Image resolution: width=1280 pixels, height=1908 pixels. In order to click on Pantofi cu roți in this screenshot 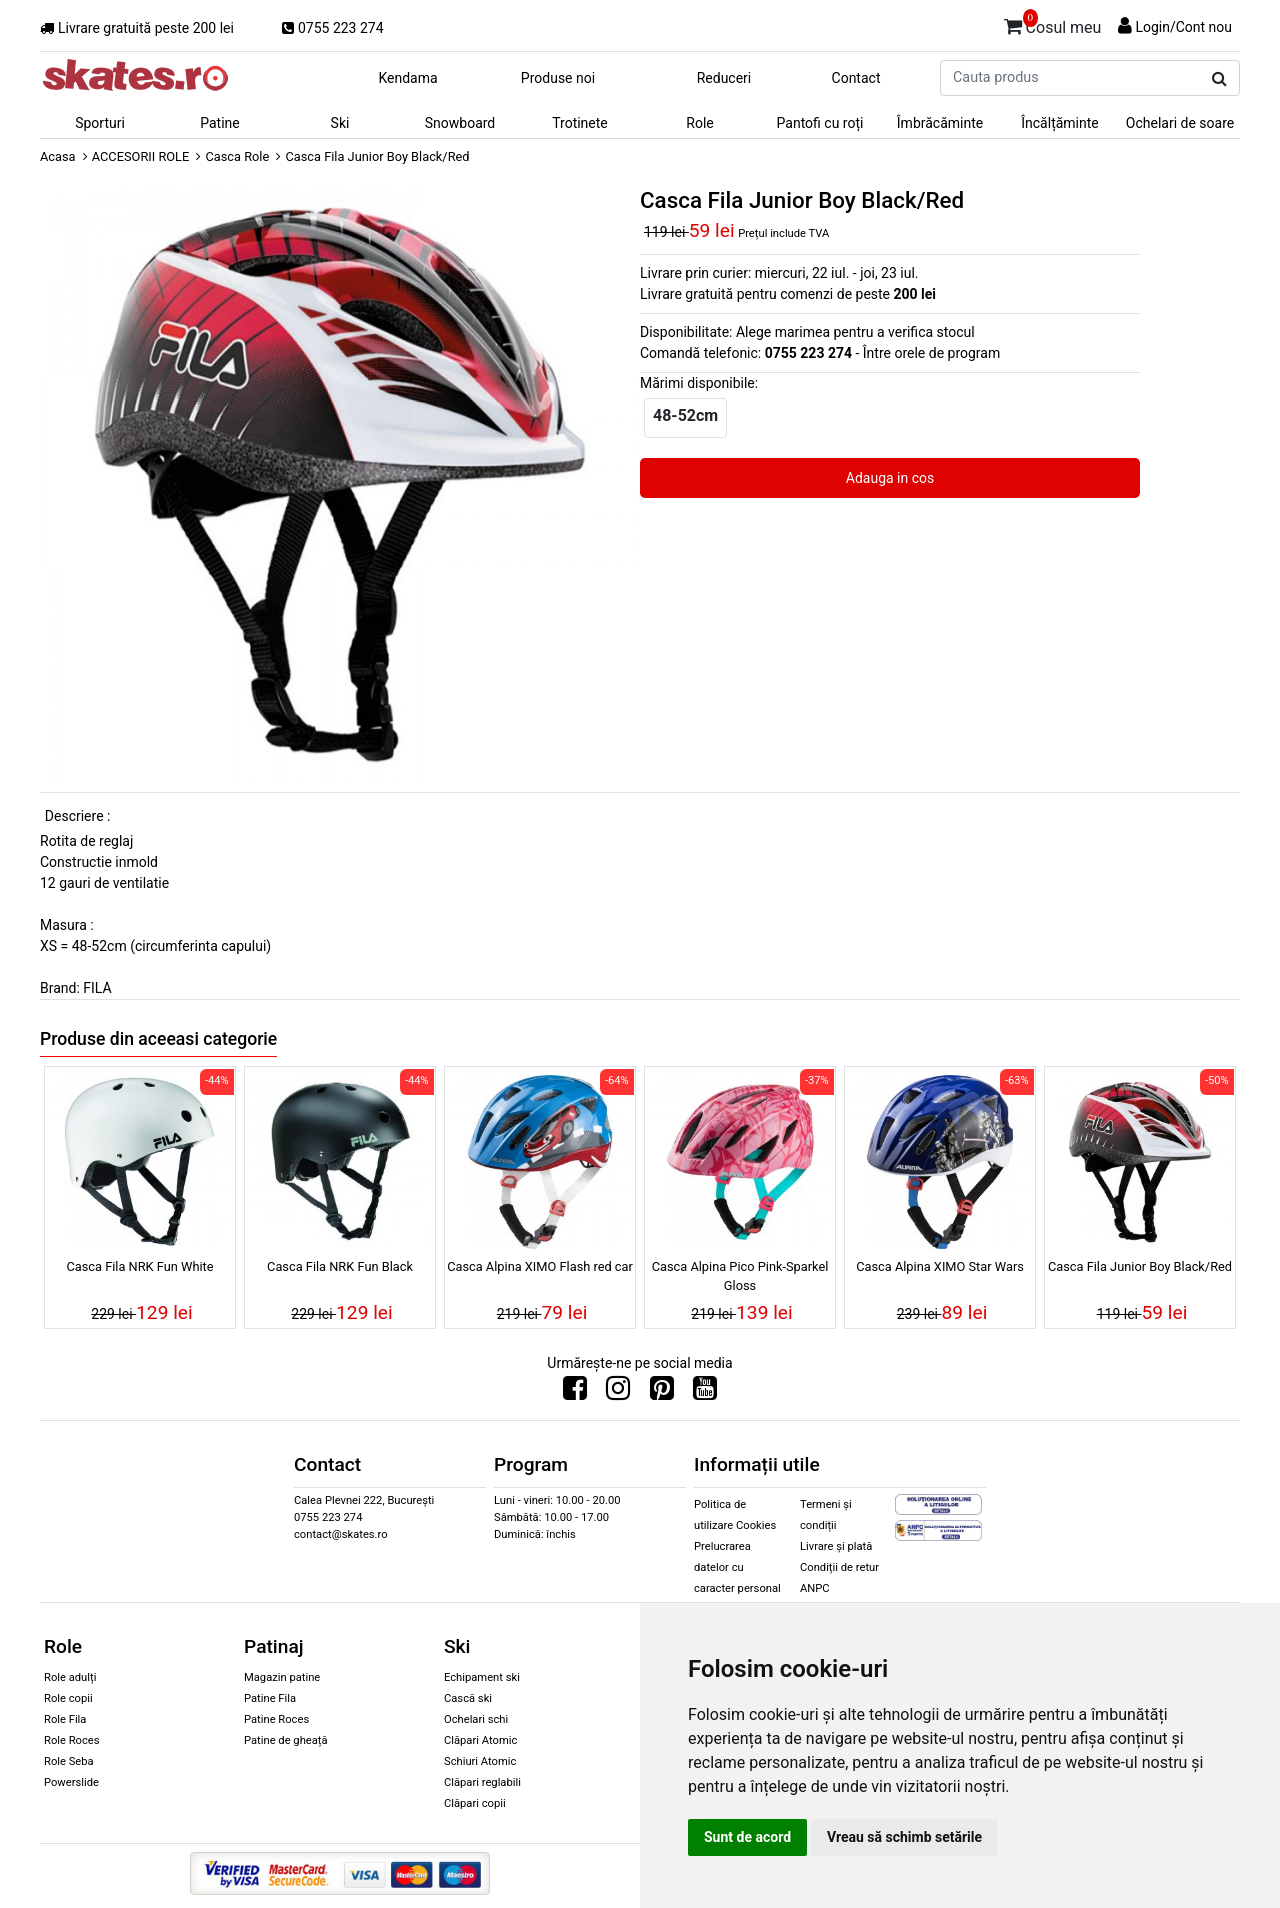, I will do `click(820, 123)`.